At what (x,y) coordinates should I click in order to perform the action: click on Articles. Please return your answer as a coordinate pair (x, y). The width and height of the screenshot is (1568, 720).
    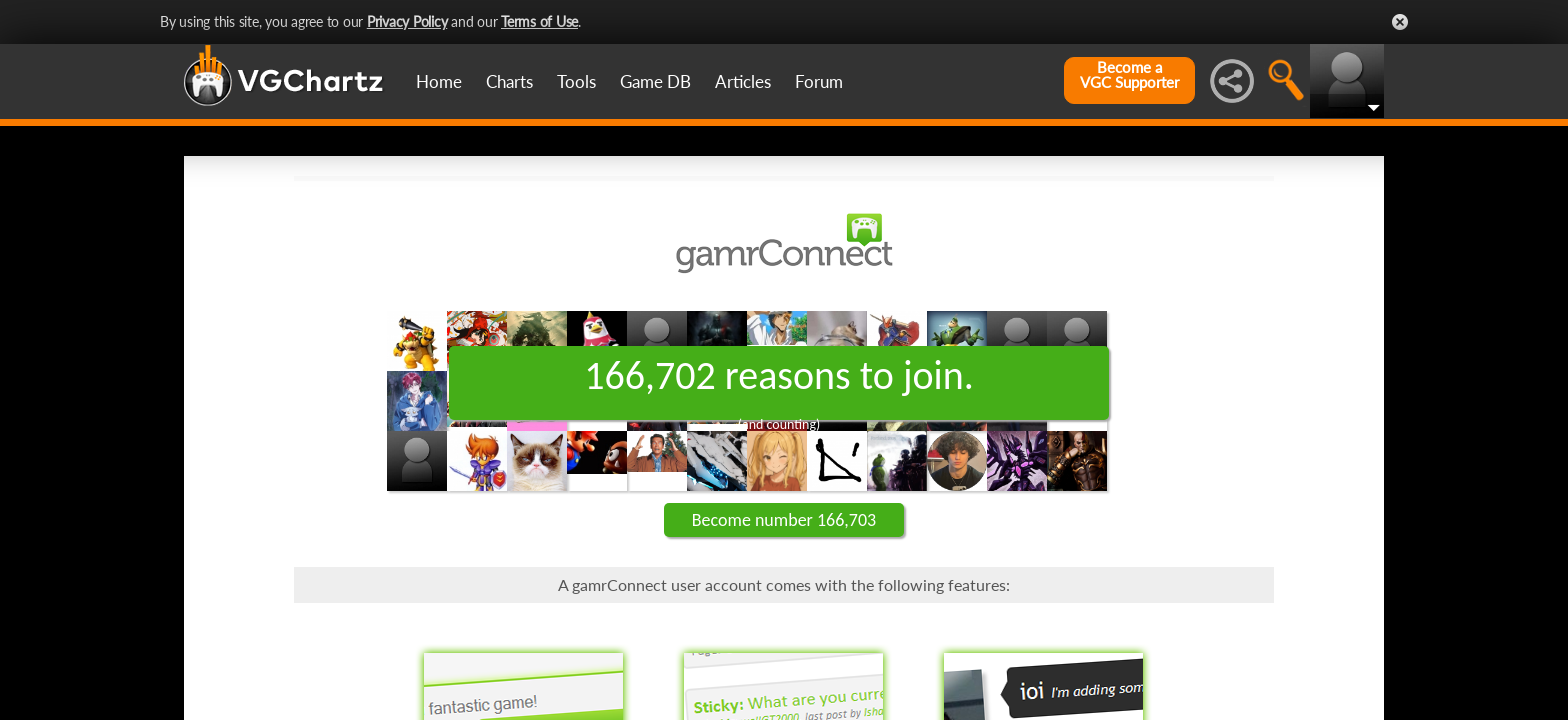
    Looking at the image, I should click on (743, 81).